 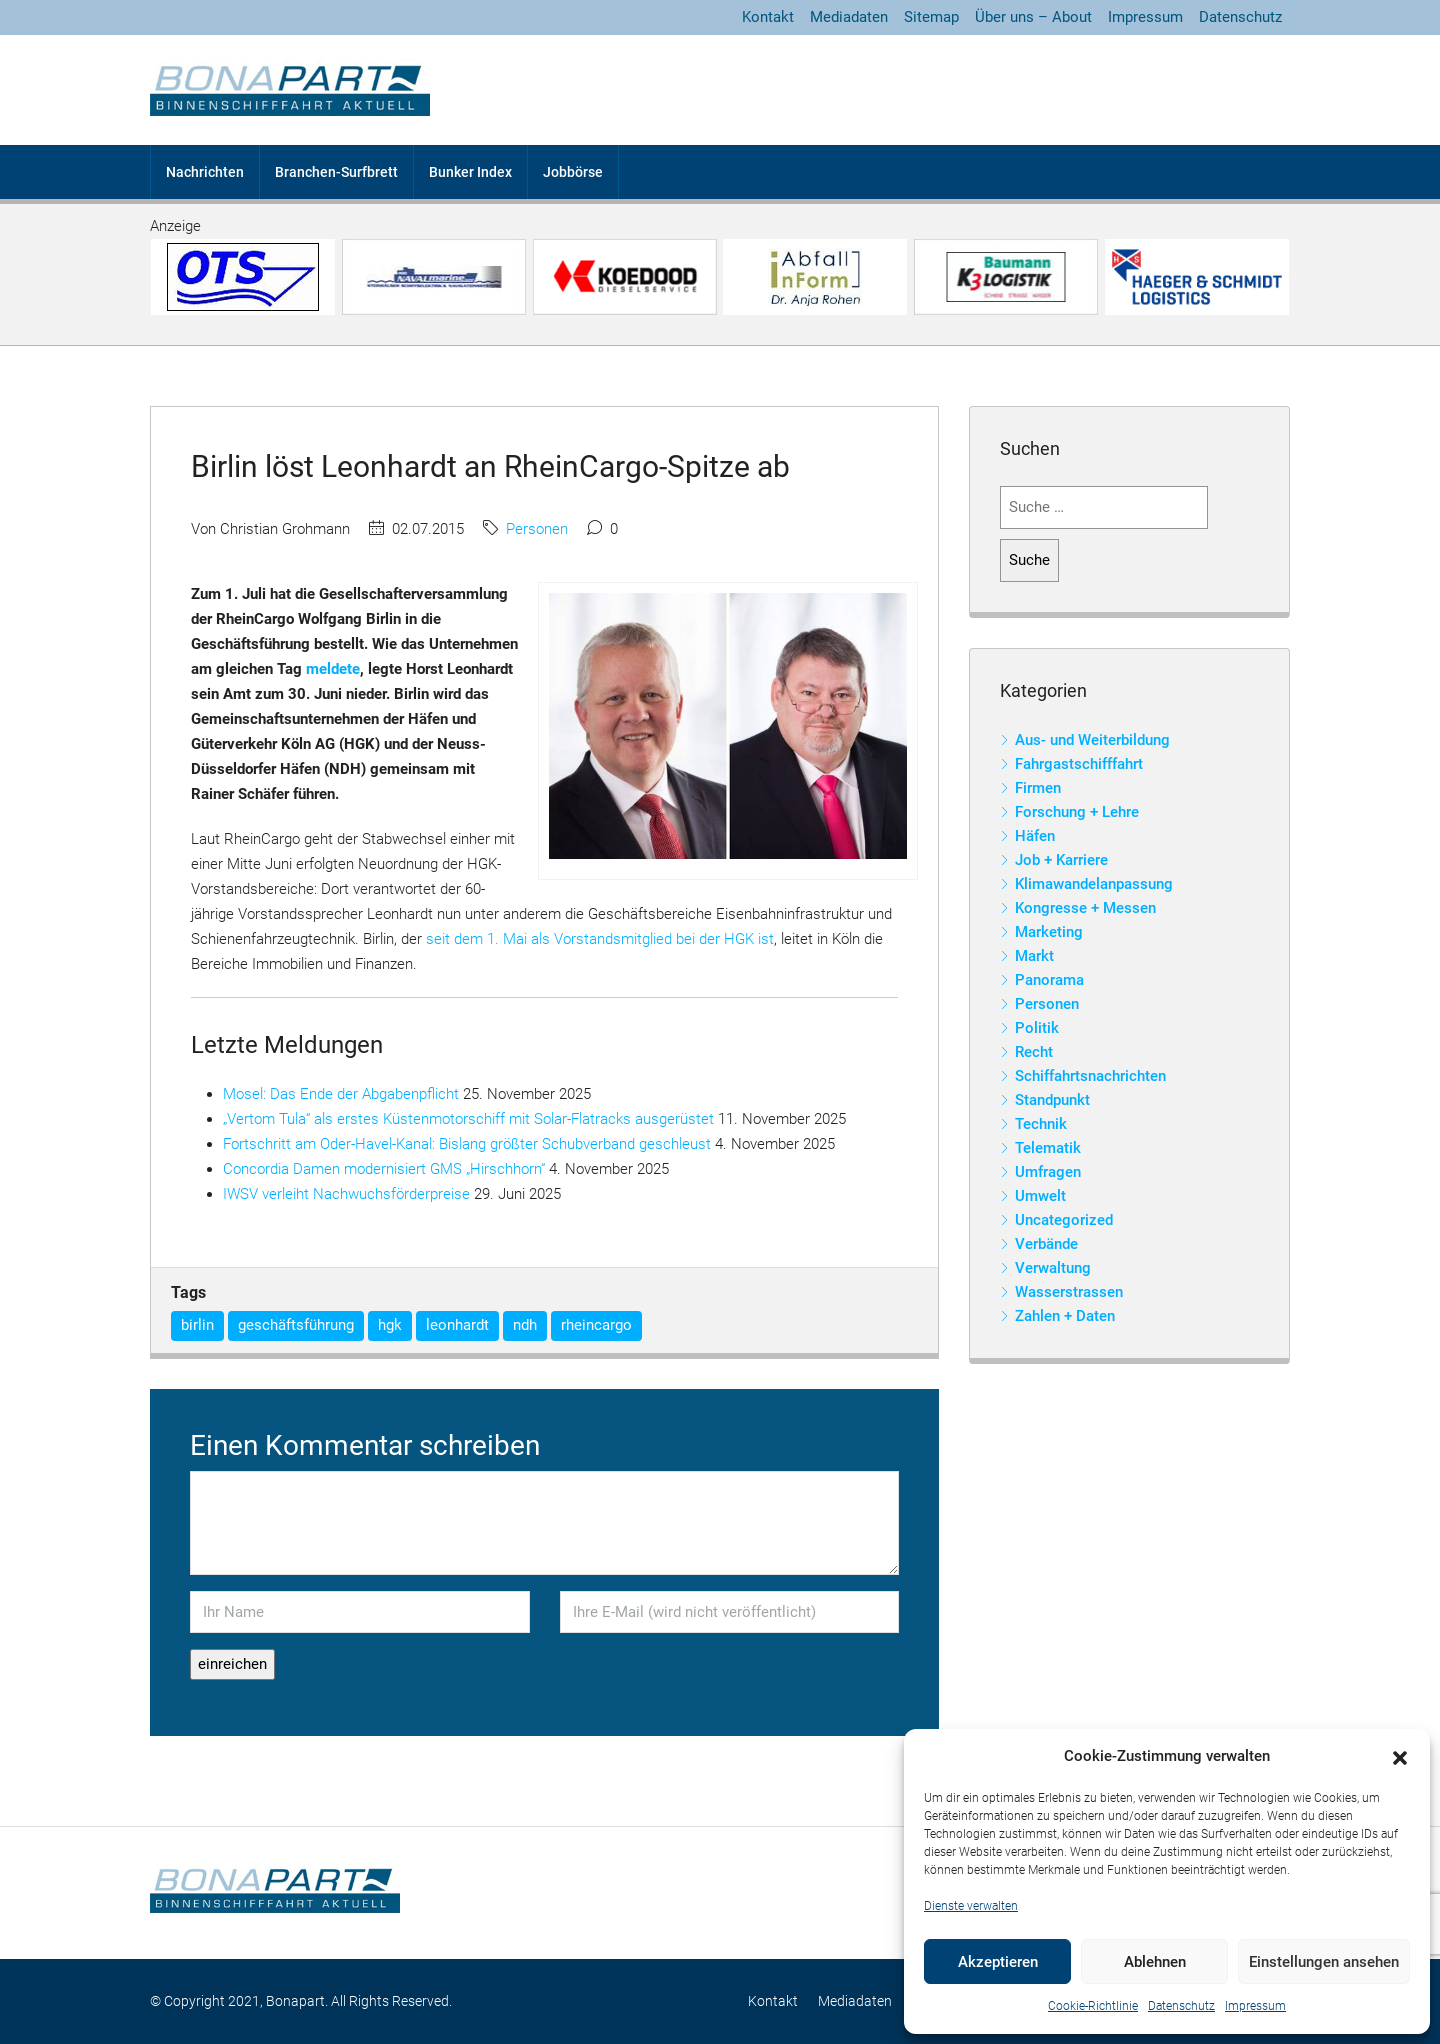 I want to click on „Vertom Tula“ als erstes Küstenmotorschiff mit Solar-Flatracks ausgerüstet, so click(x=468, y=1119).